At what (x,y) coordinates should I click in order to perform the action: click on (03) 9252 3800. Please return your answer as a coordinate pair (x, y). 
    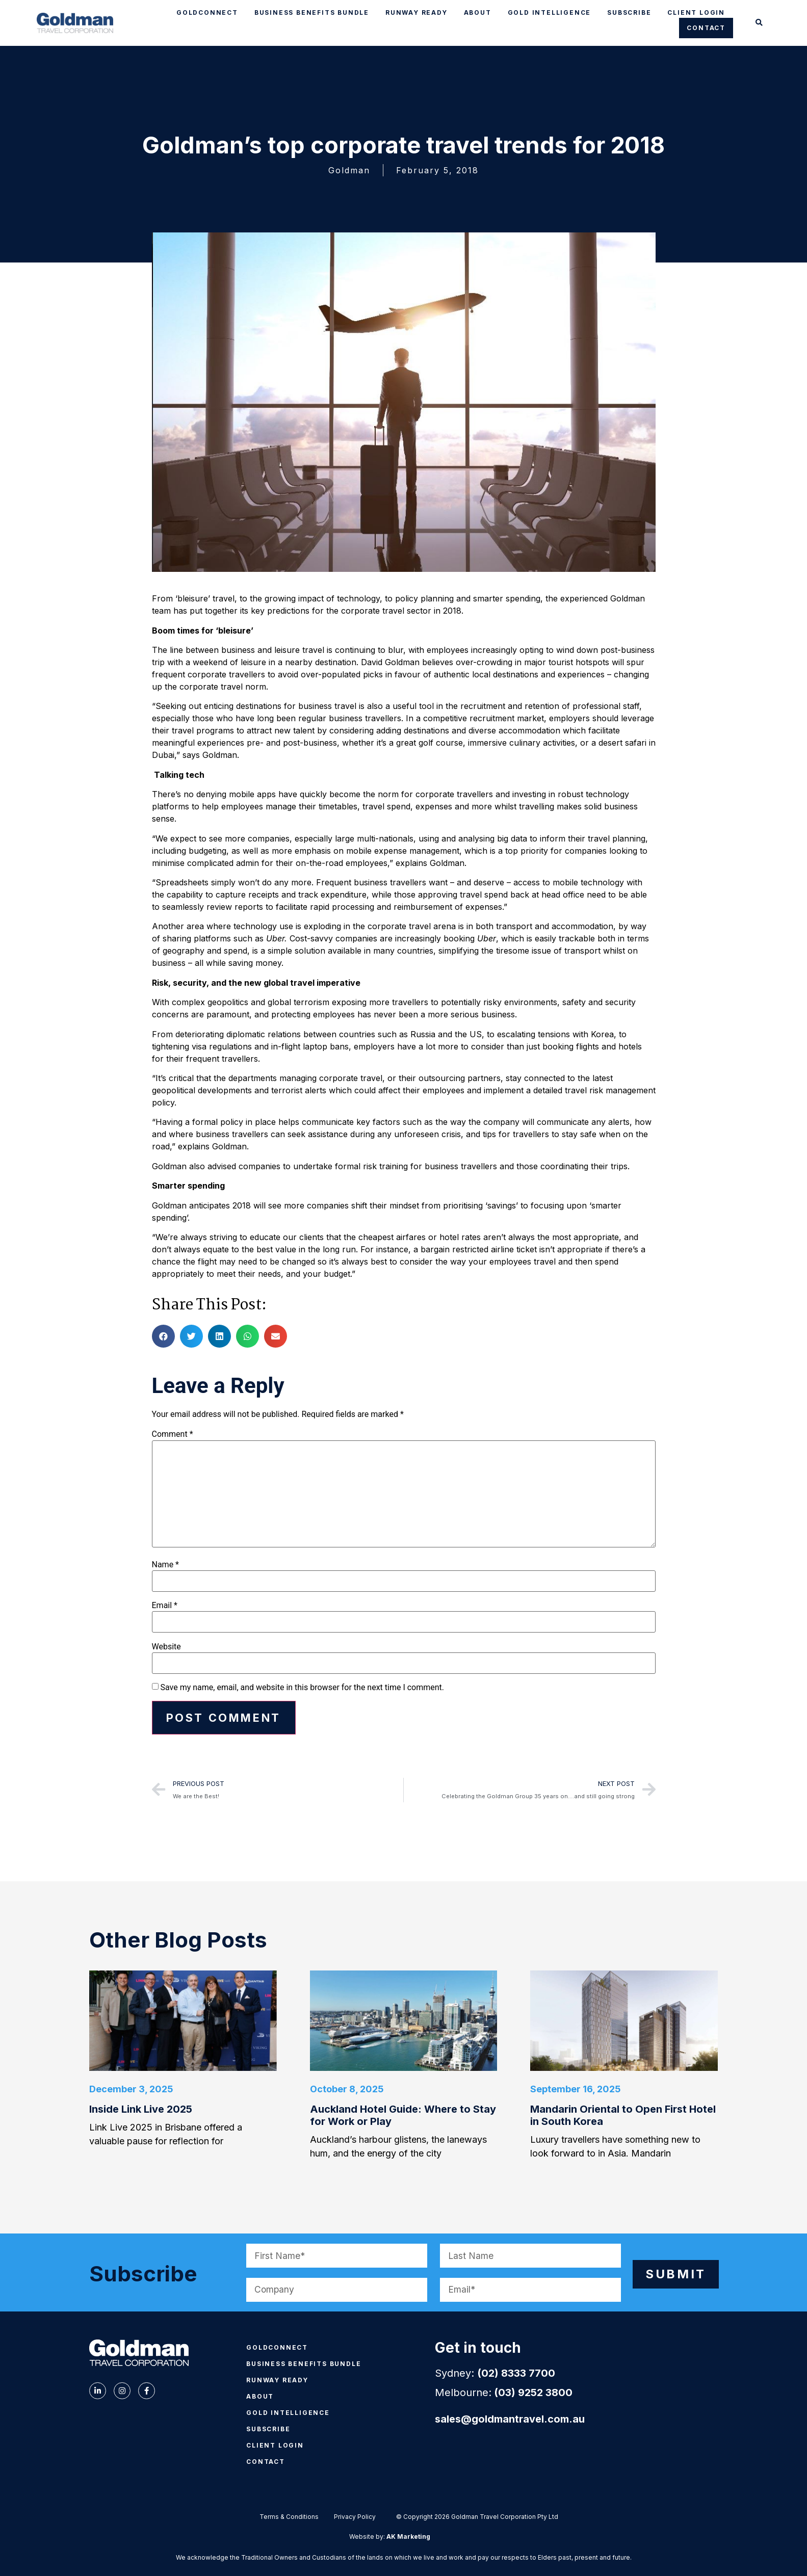
    Looking at the image, I should click on (533, 2394).